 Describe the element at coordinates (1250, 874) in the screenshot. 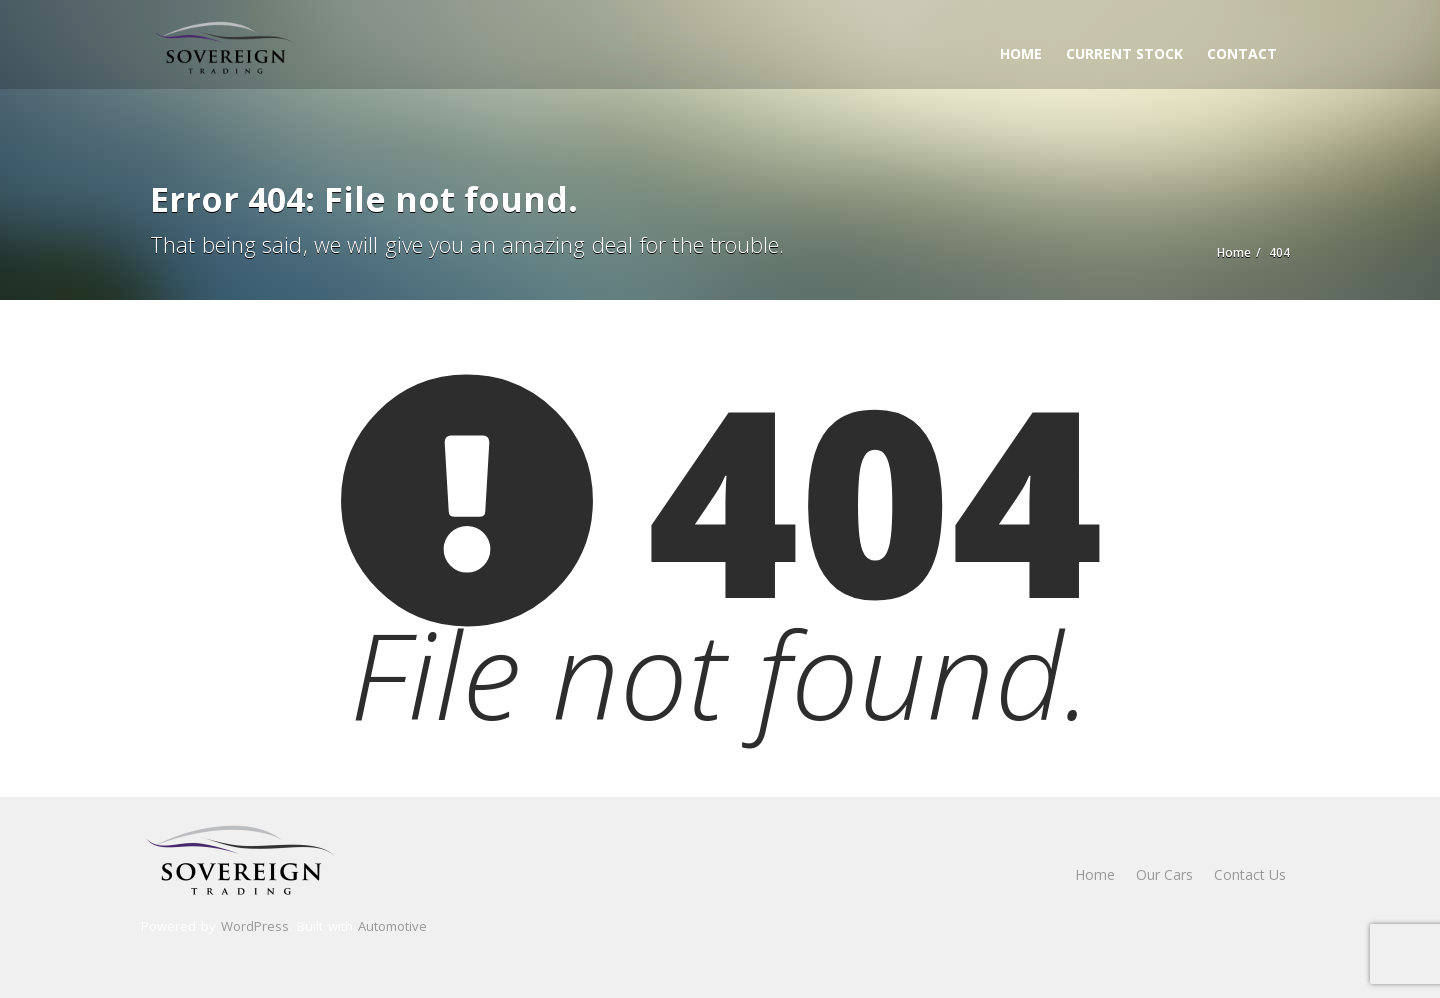

I see `Contact Us` at that location.